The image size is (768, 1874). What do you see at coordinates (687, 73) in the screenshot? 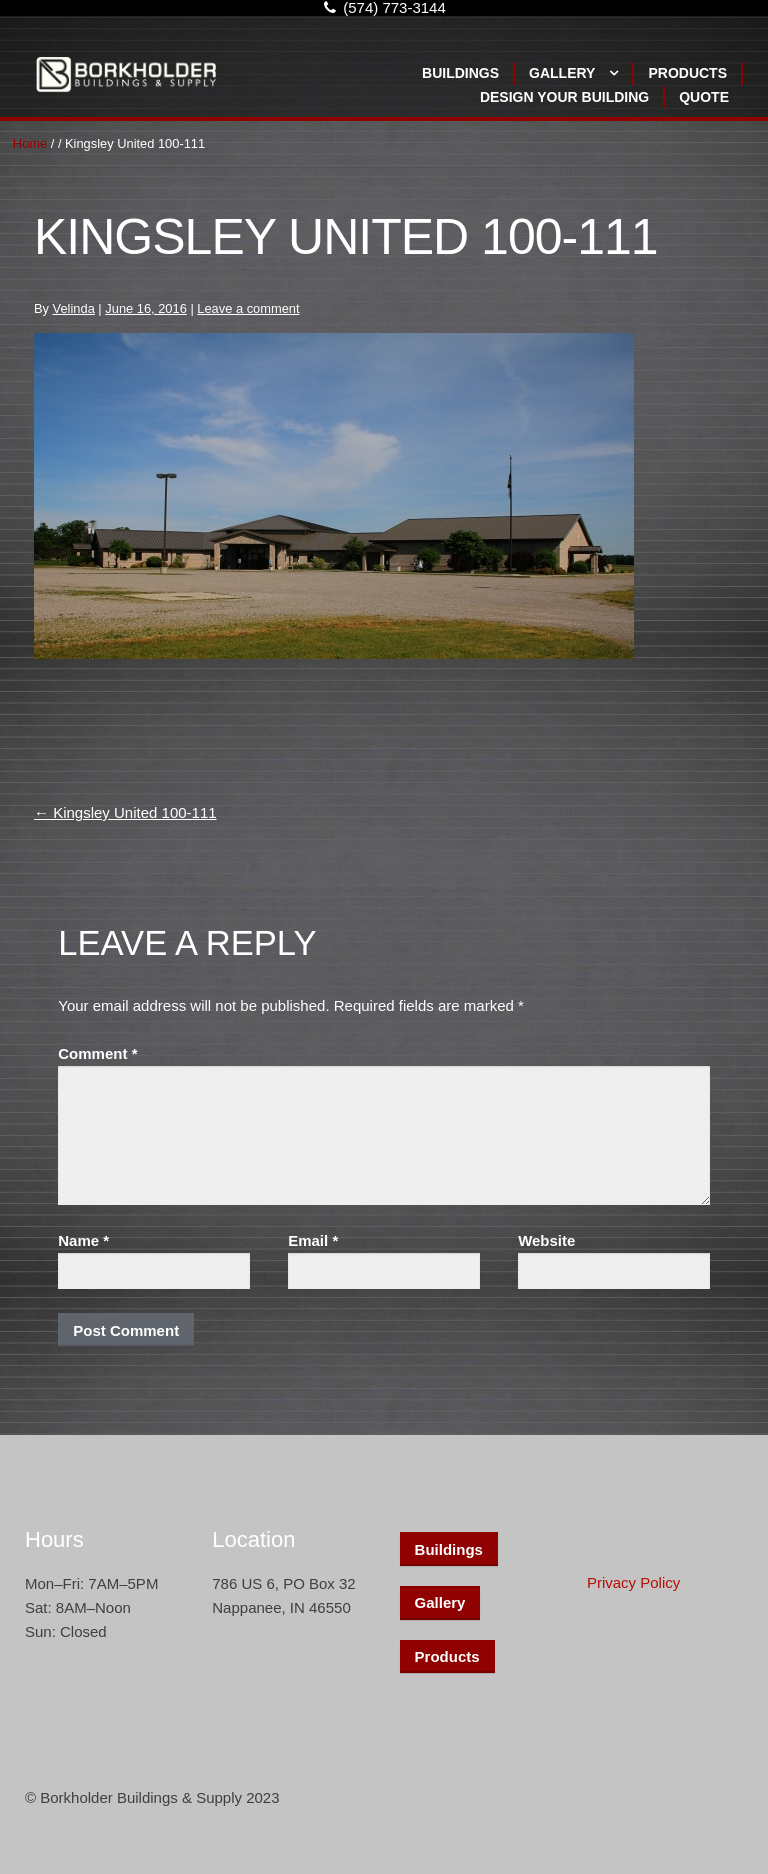
I see `Products` at bounding box center [687, 73].